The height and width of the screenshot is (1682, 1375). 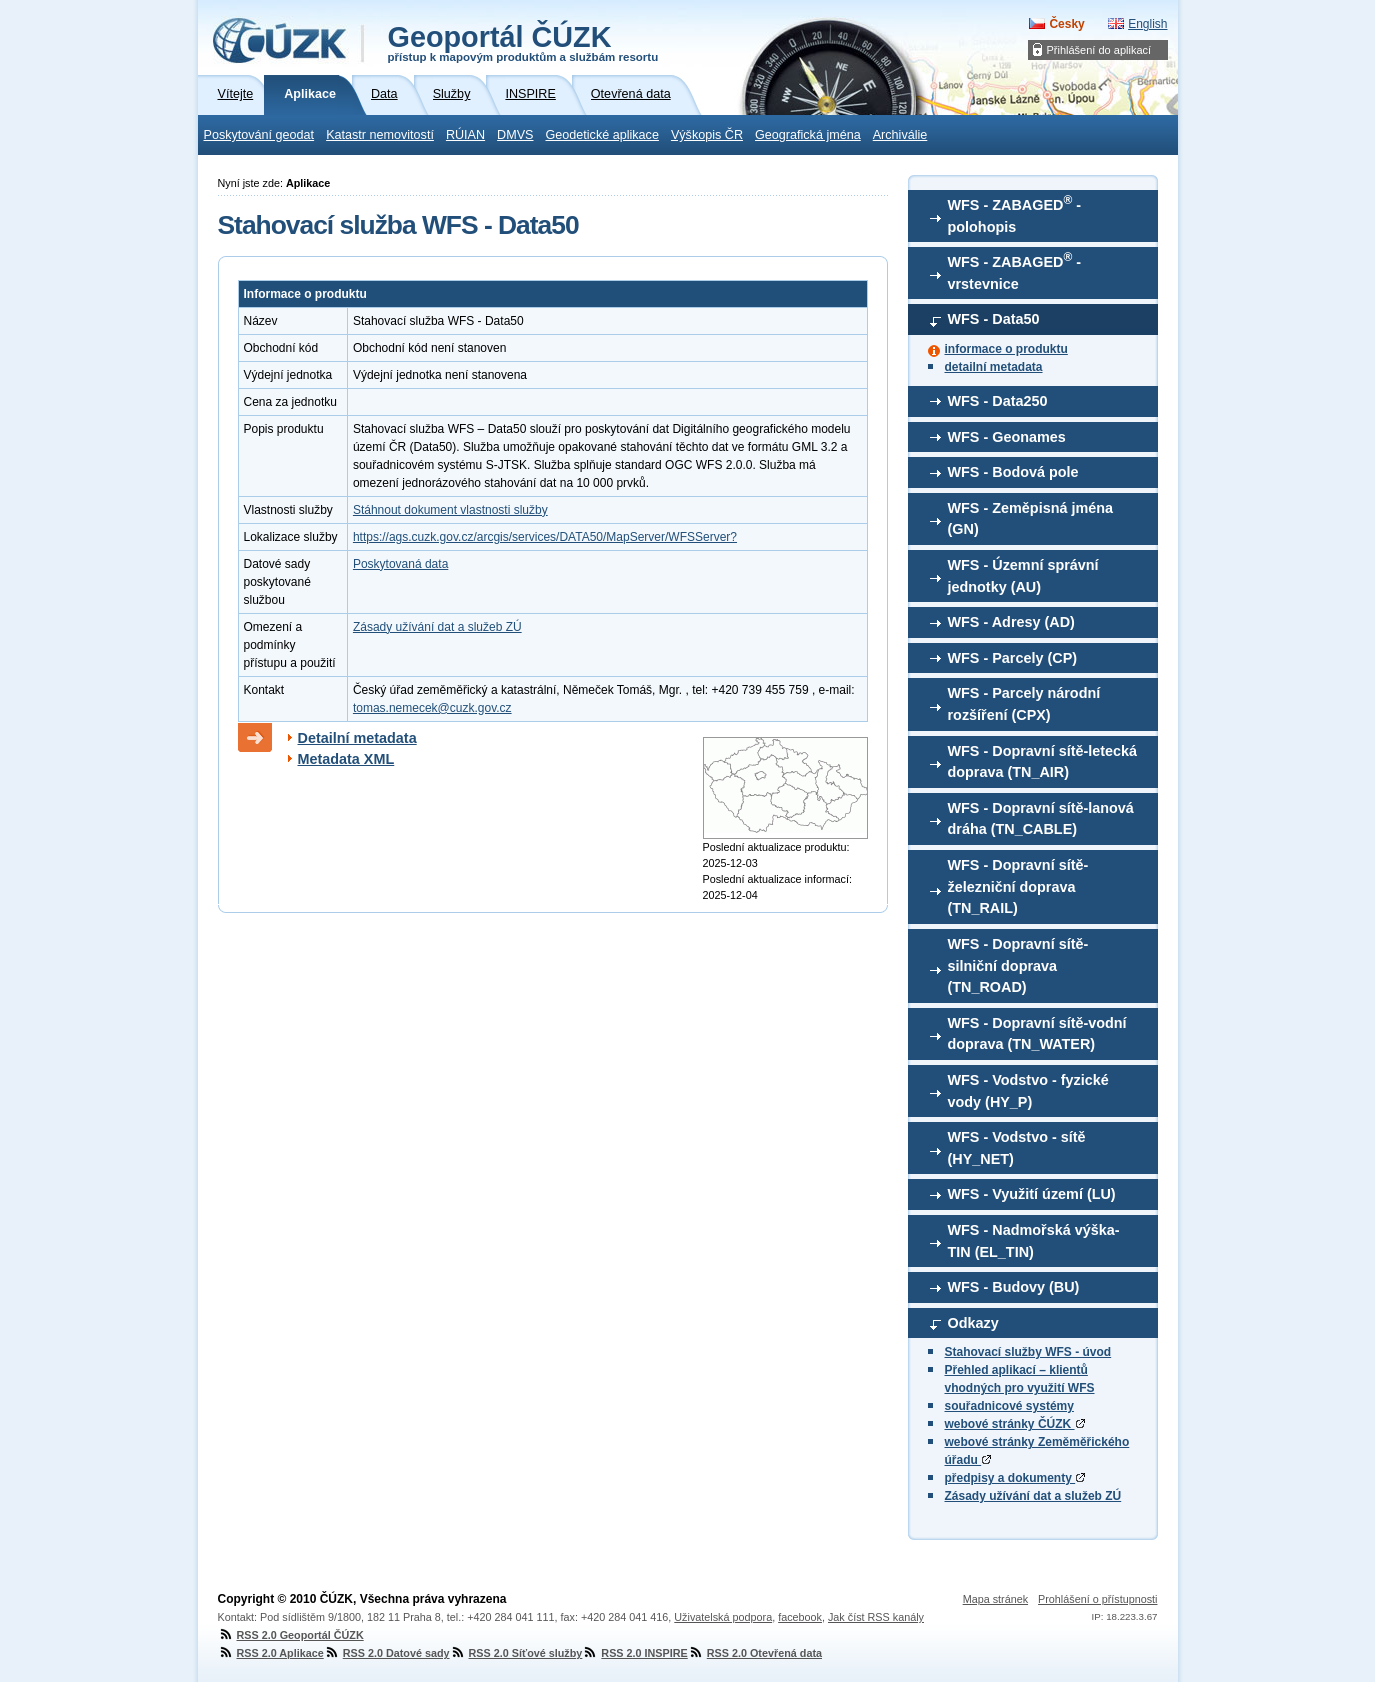 What do you see at coordinates (994, 319) in the screenshot?
I see `WFS - Data50` at bounding box center [994, 319].